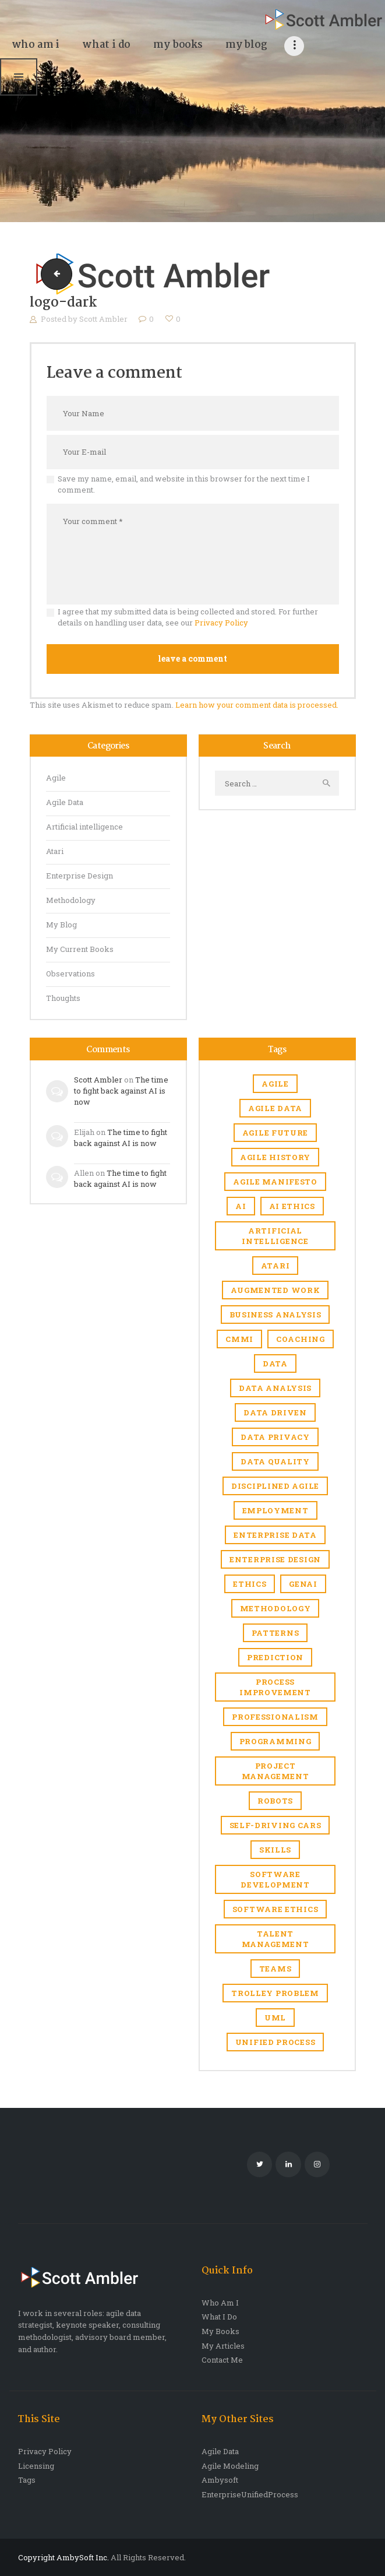 The height and width of the screenshot is (2576, 385). Describe the element at coordinates (275, 1388) in the screenshot. I see `data analysis [data analysis (1 item)]` at that location.